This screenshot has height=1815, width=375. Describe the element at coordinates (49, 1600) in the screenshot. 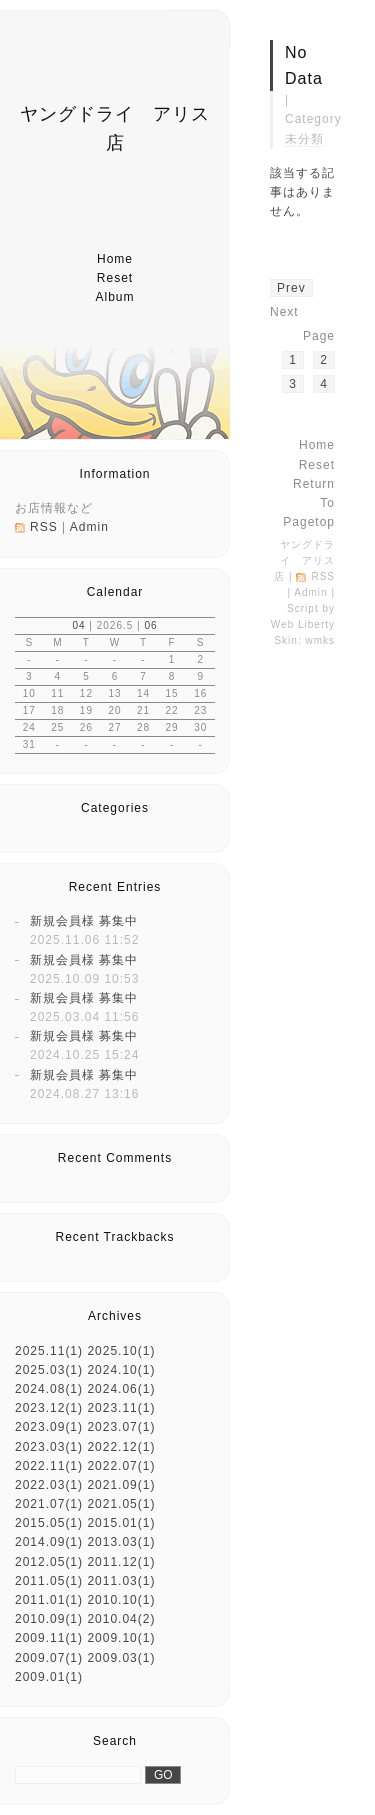

I see `2011.01(1)` at that location.